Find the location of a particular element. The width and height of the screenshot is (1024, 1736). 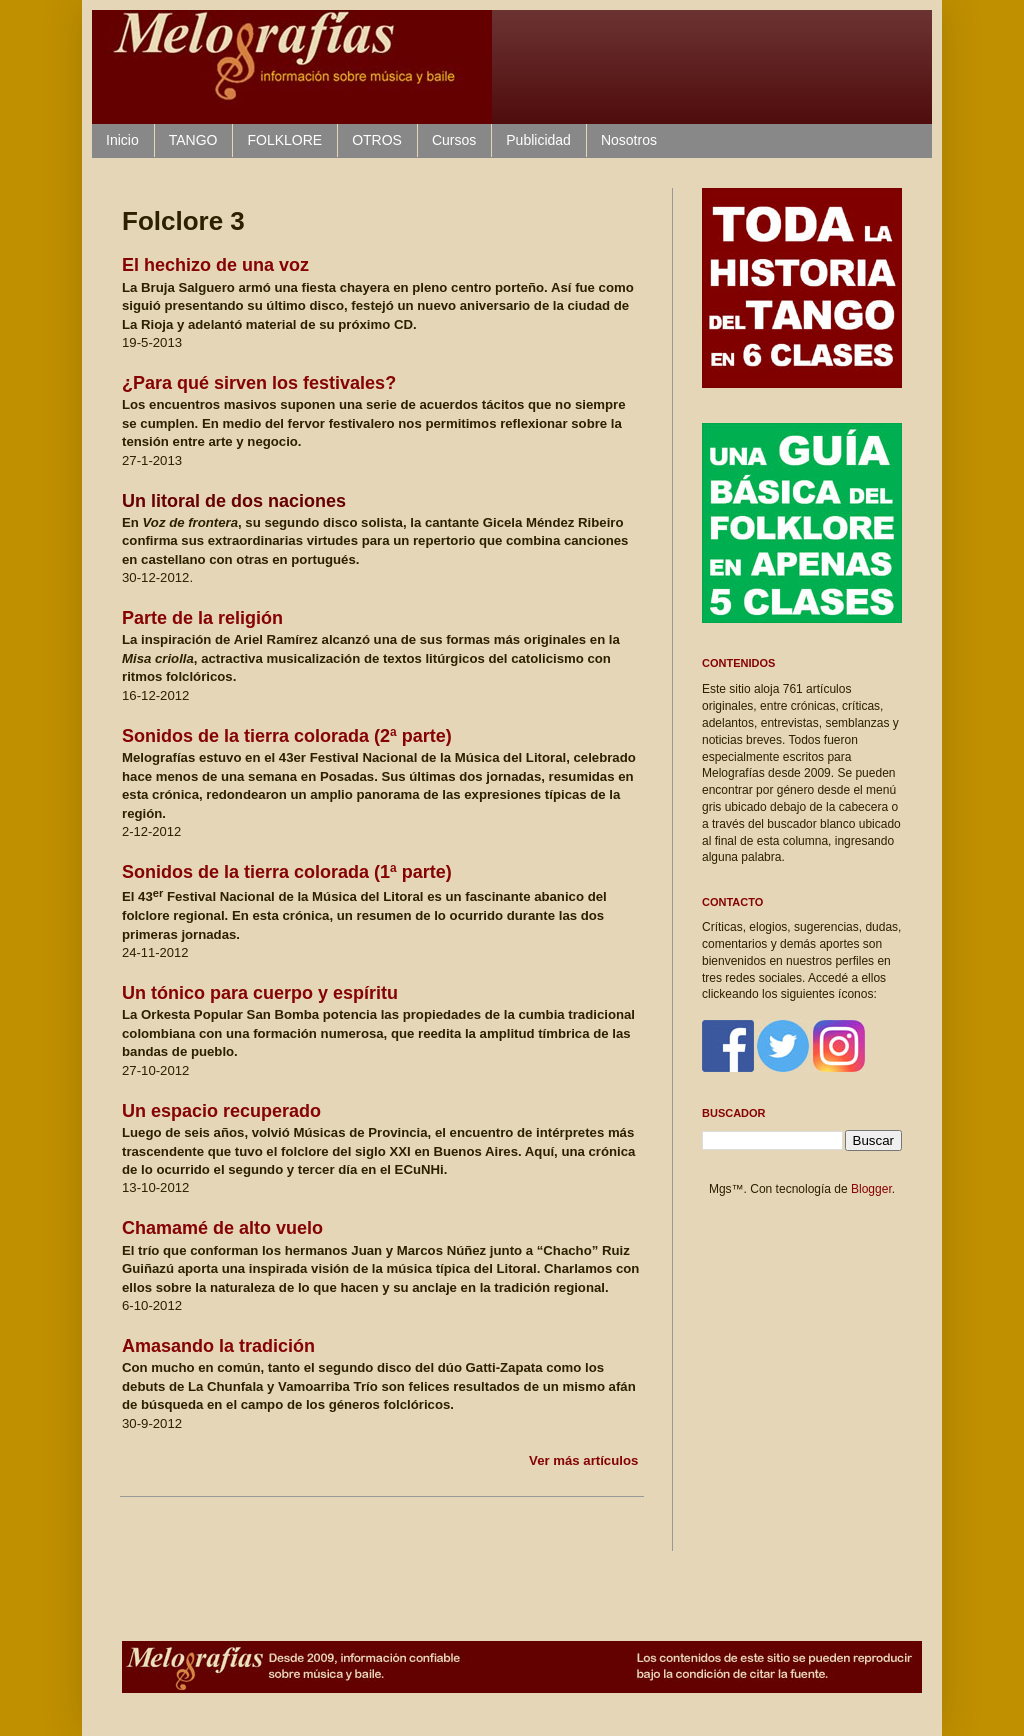

Blogger is located at coordinates (871, 1189).